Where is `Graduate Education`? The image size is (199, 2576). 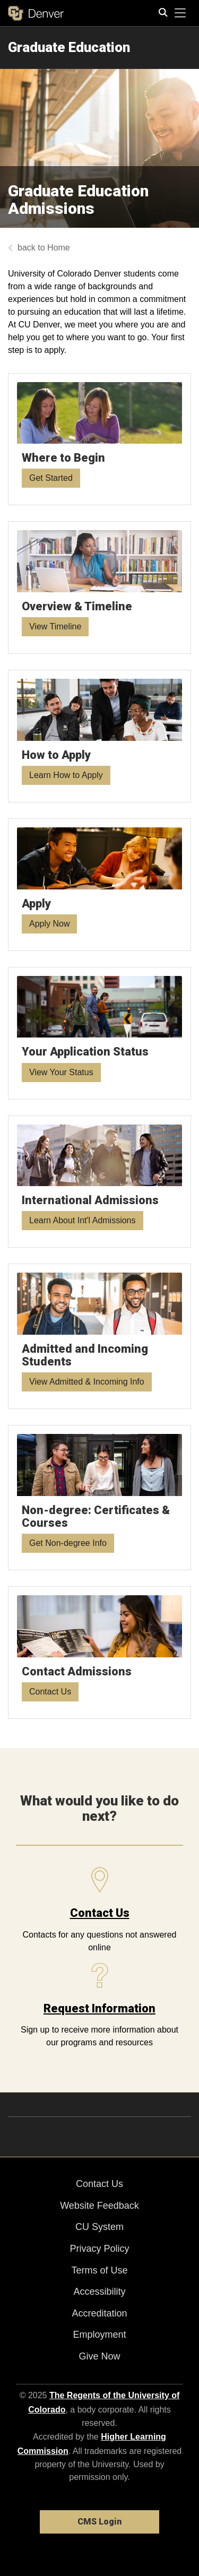
Graduate Education is located at coordinates (69, 47).